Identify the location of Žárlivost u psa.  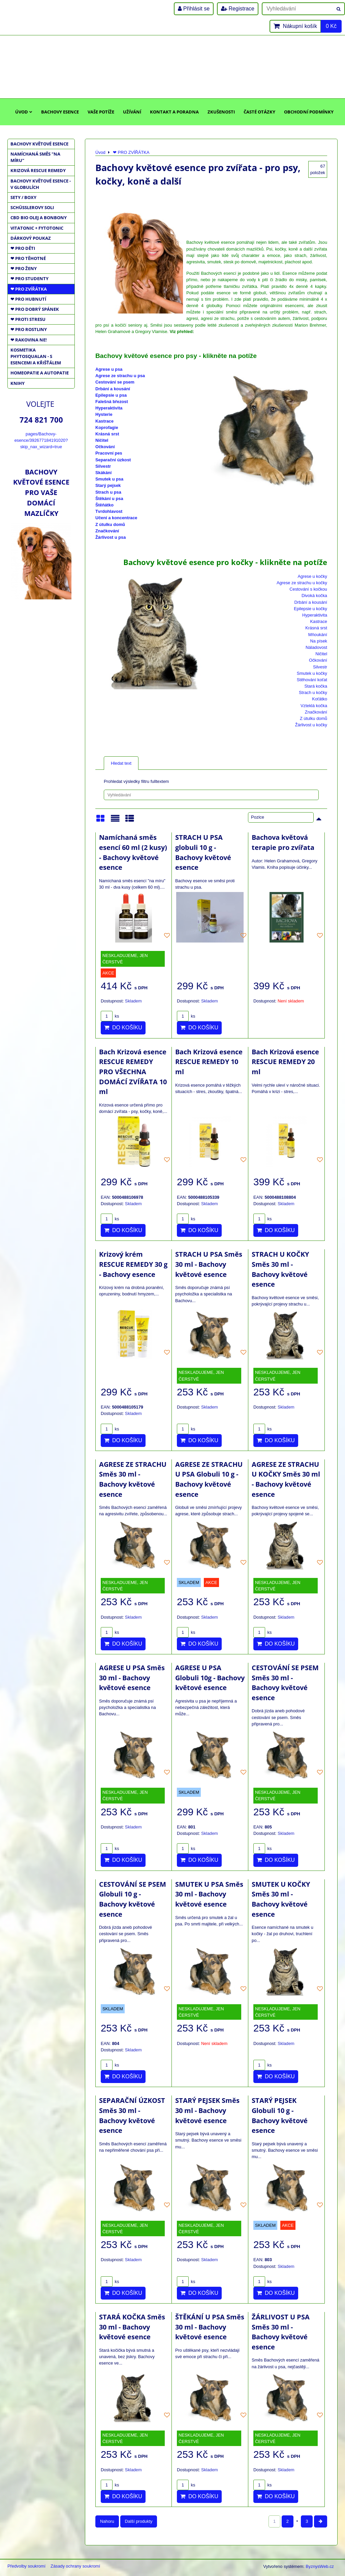
(110, 537).